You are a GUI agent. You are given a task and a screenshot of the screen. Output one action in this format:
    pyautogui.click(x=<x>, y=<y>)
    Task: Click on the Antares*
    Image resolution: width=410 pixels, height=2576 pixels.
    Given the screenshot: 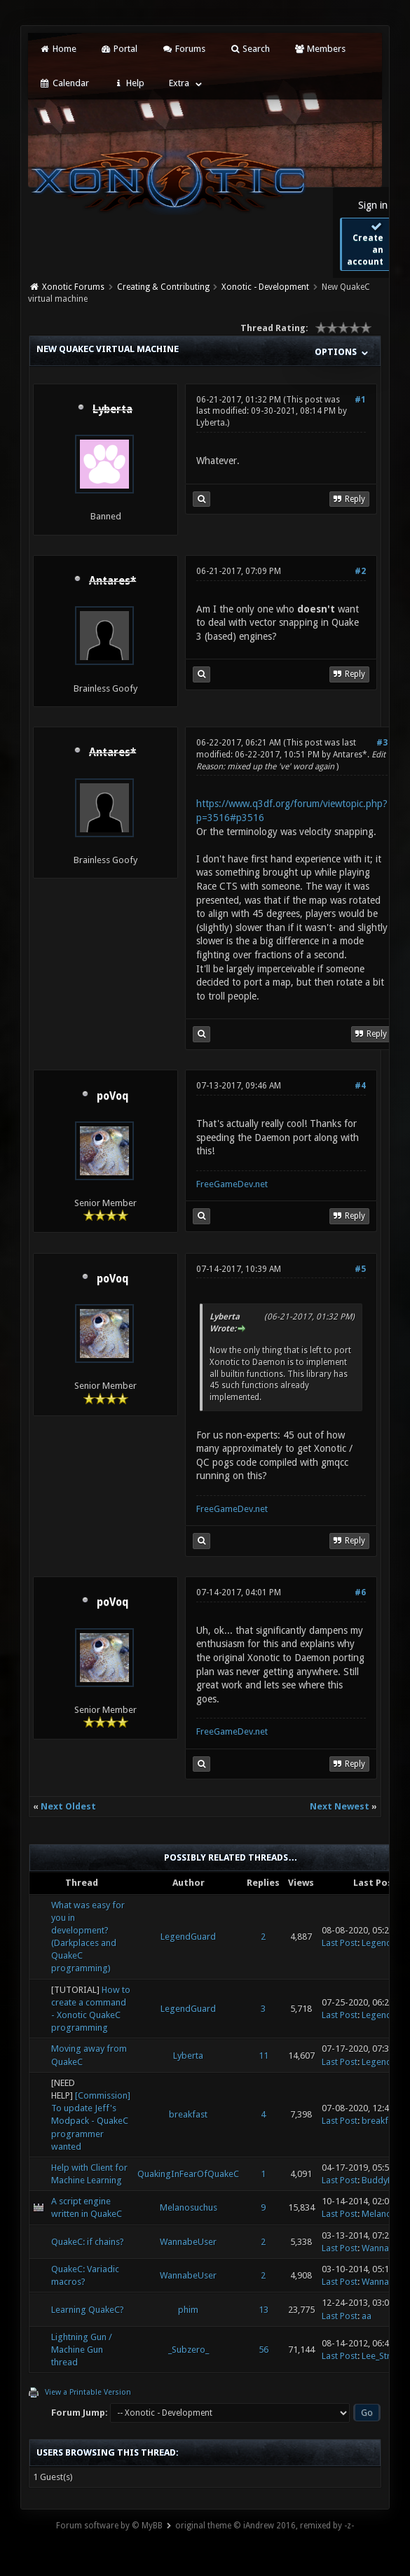 What is the action you would take?
    pyautogui.click(x=350, y=755)
    